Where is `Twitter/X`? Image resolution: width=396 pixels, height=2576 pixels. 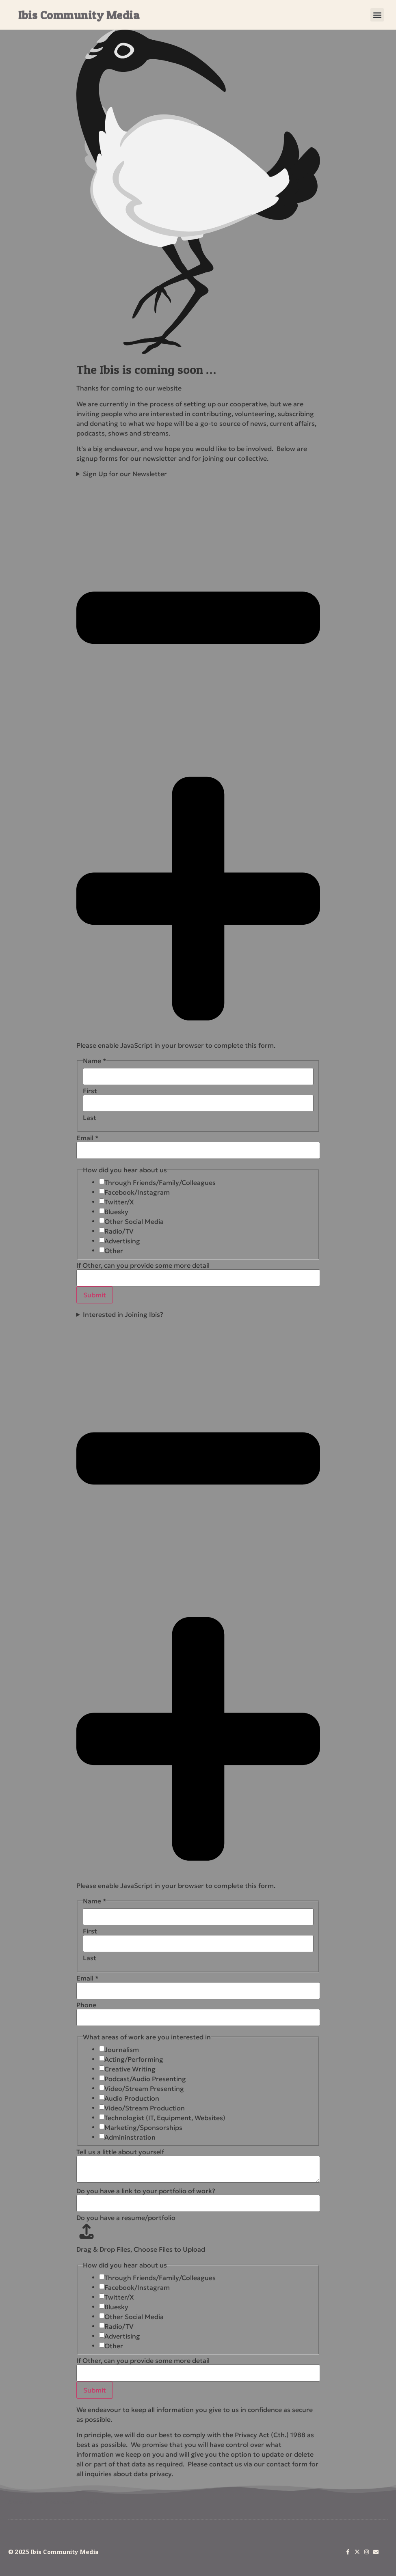
Twitter/X is located at coordinates (119, 1202).